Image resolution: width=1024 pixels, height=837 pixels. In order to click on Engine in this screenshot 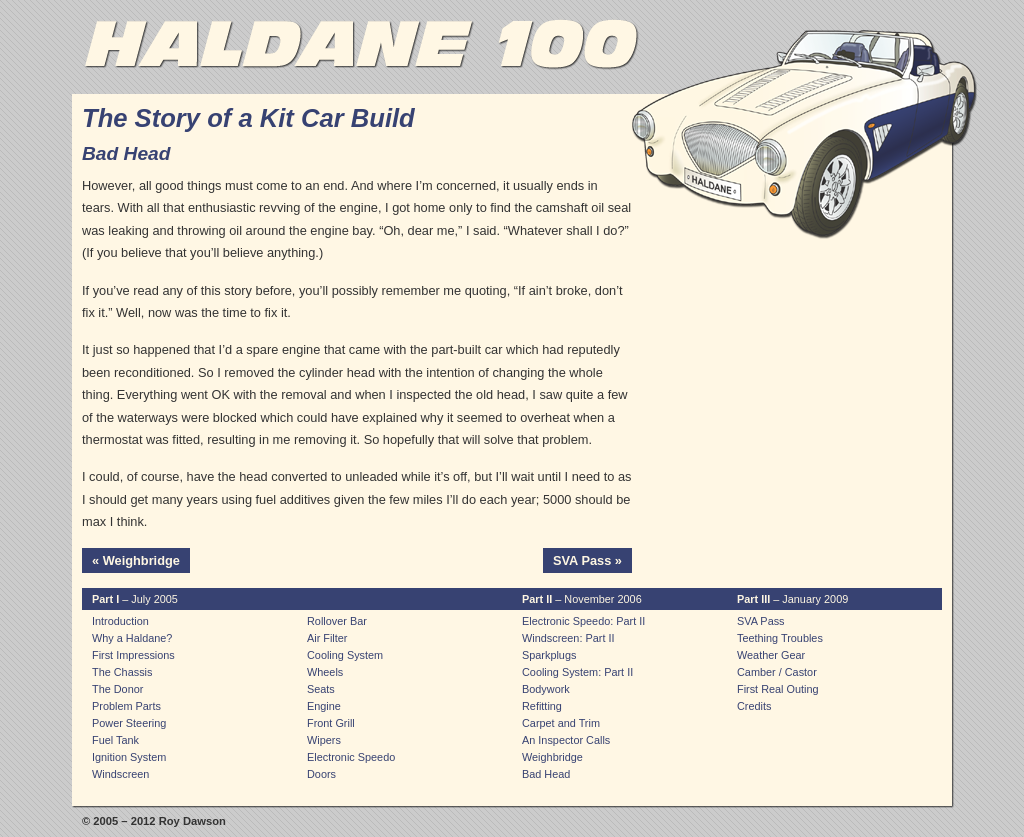, I will do `click(324, 706)`.